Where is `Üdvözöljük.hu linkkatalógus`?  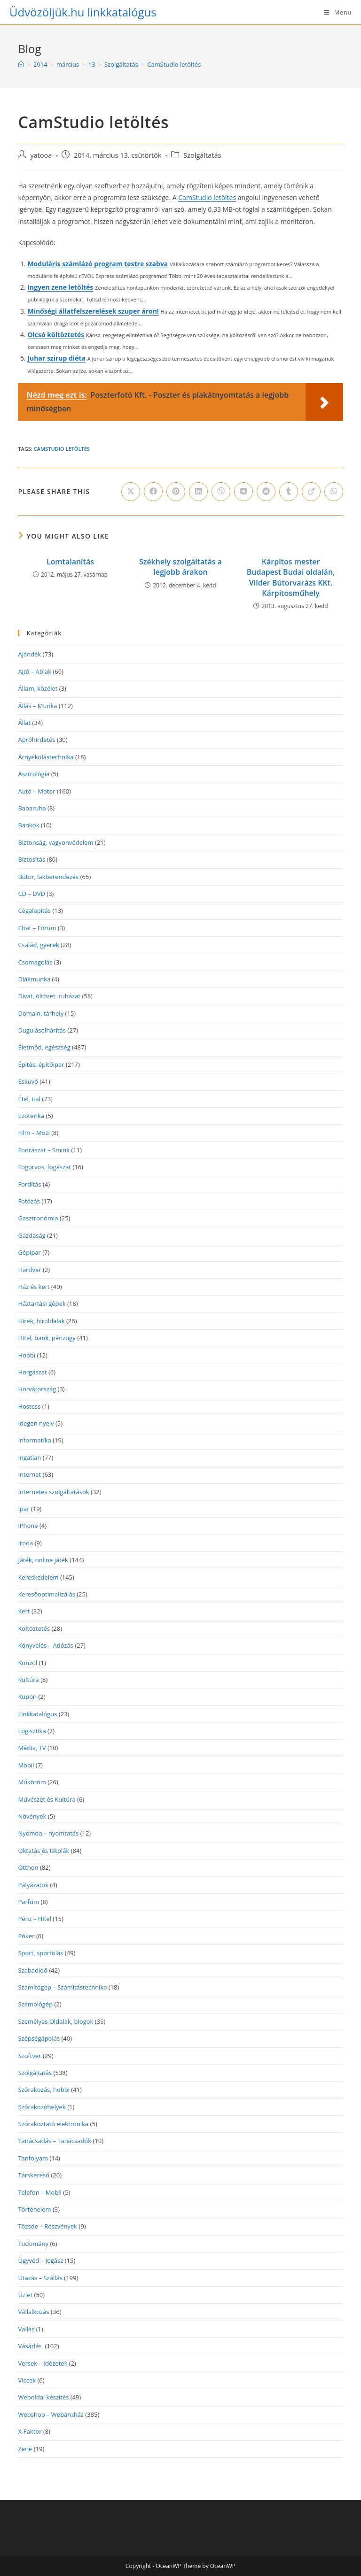 Üdvözöljük.hu linkkatalógus is located at coordinates (83, 12).